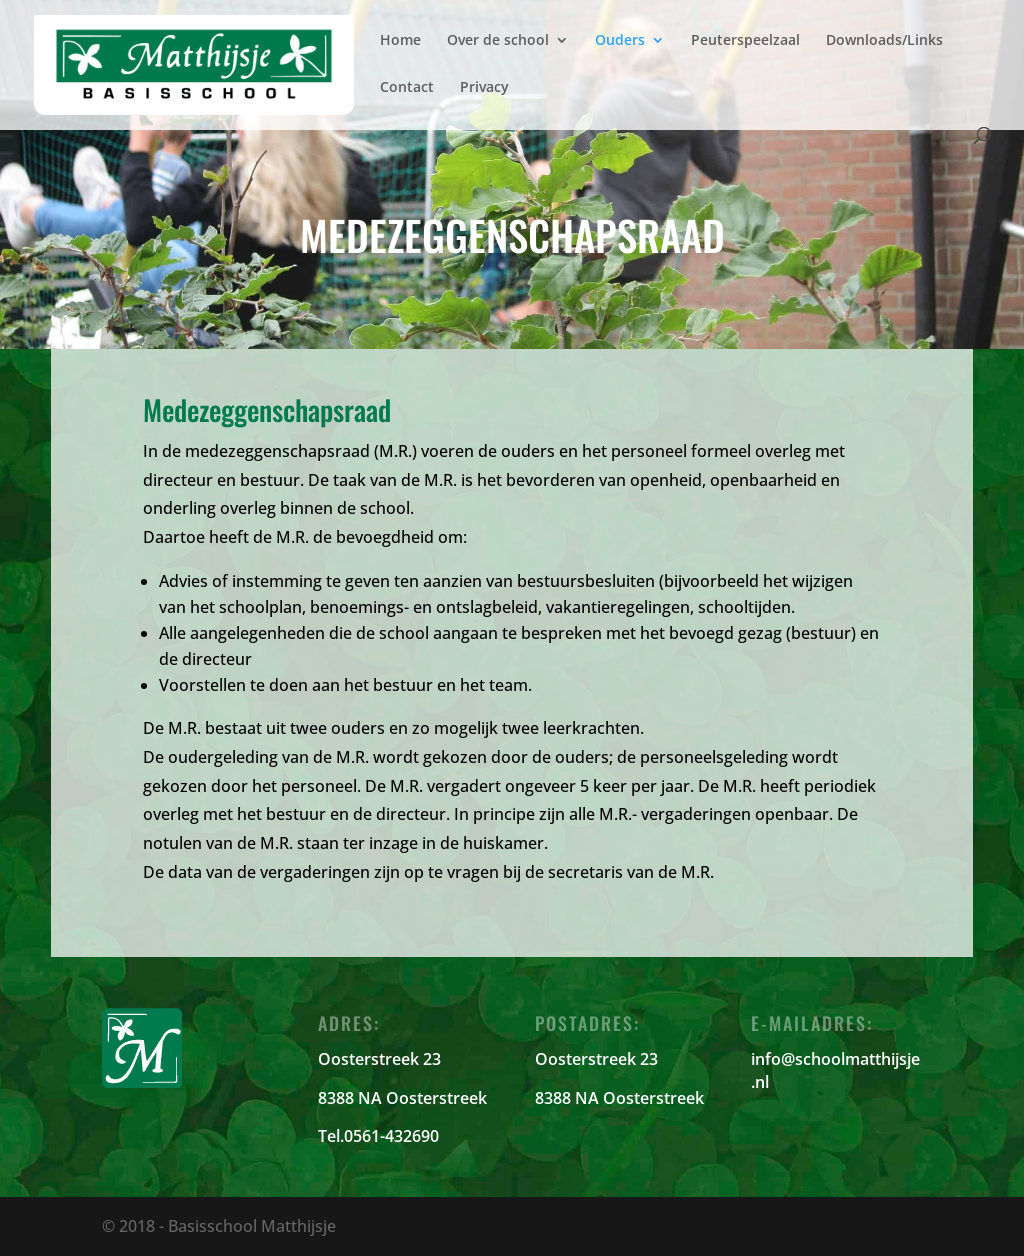  What do you see at coordinates (745, 41) in the screenshot?
I see `Peuterspeelzaal` at bounding box center [745, 41].